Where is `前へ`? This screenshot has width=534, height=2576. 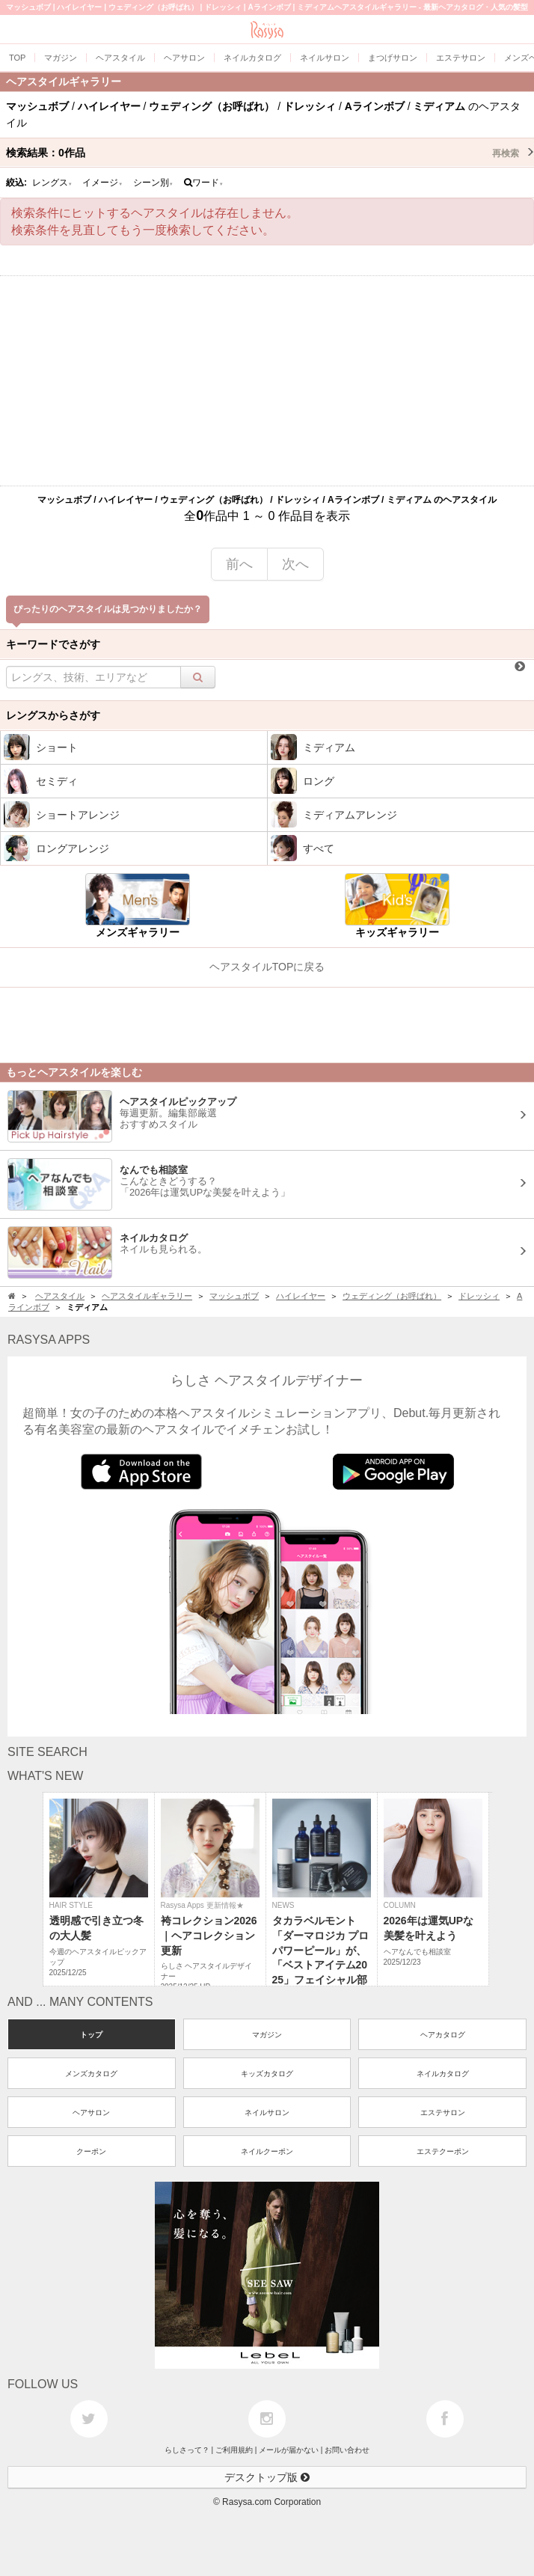 前へ is located at coordinates (239, 564).